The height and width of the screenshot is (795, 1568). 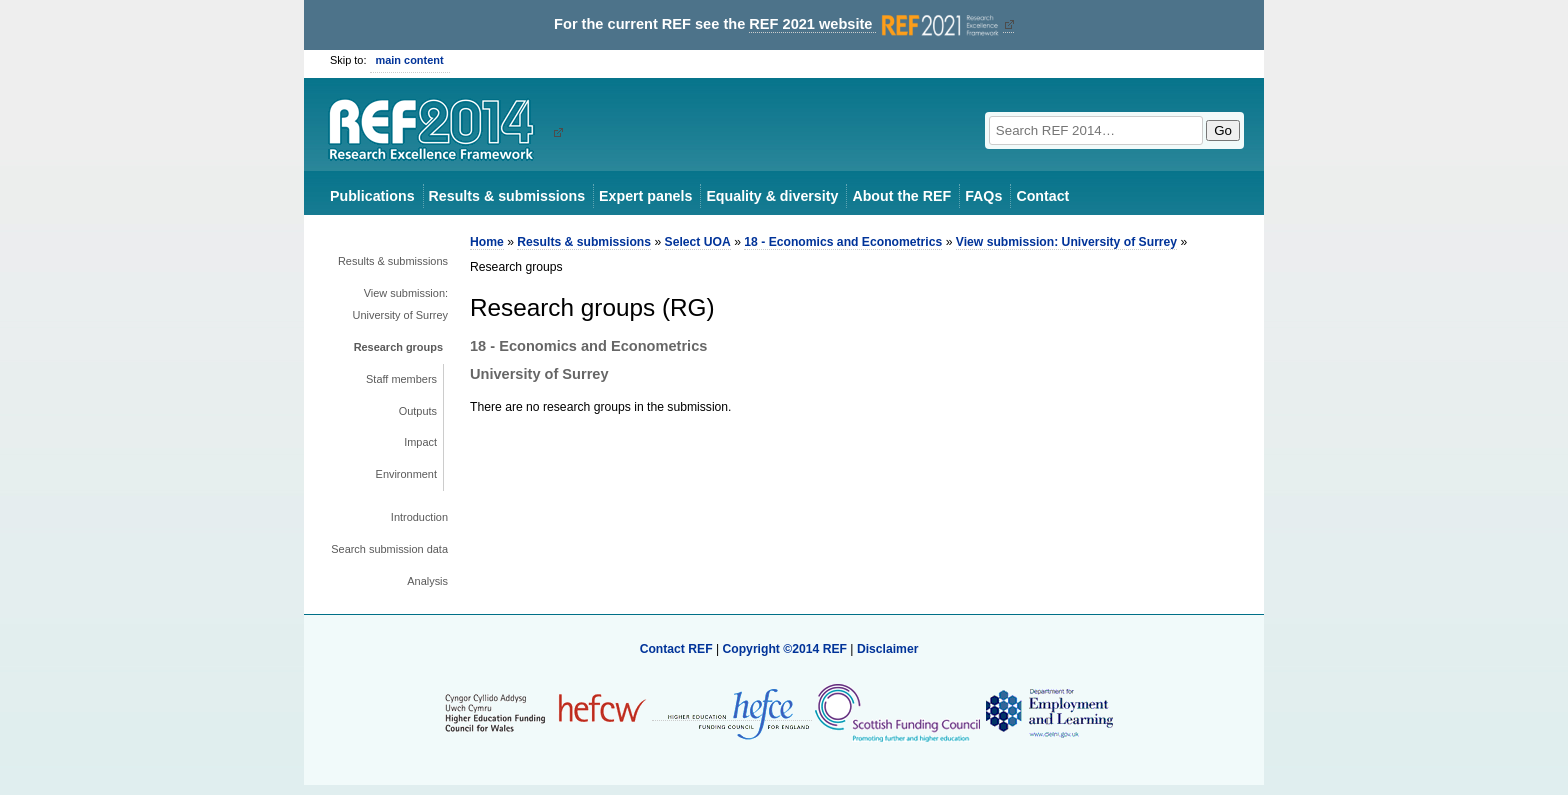 What do you see at coordinates (420, 442) in the screenshot?
I see `Impact` at bounding box center [420, 442].